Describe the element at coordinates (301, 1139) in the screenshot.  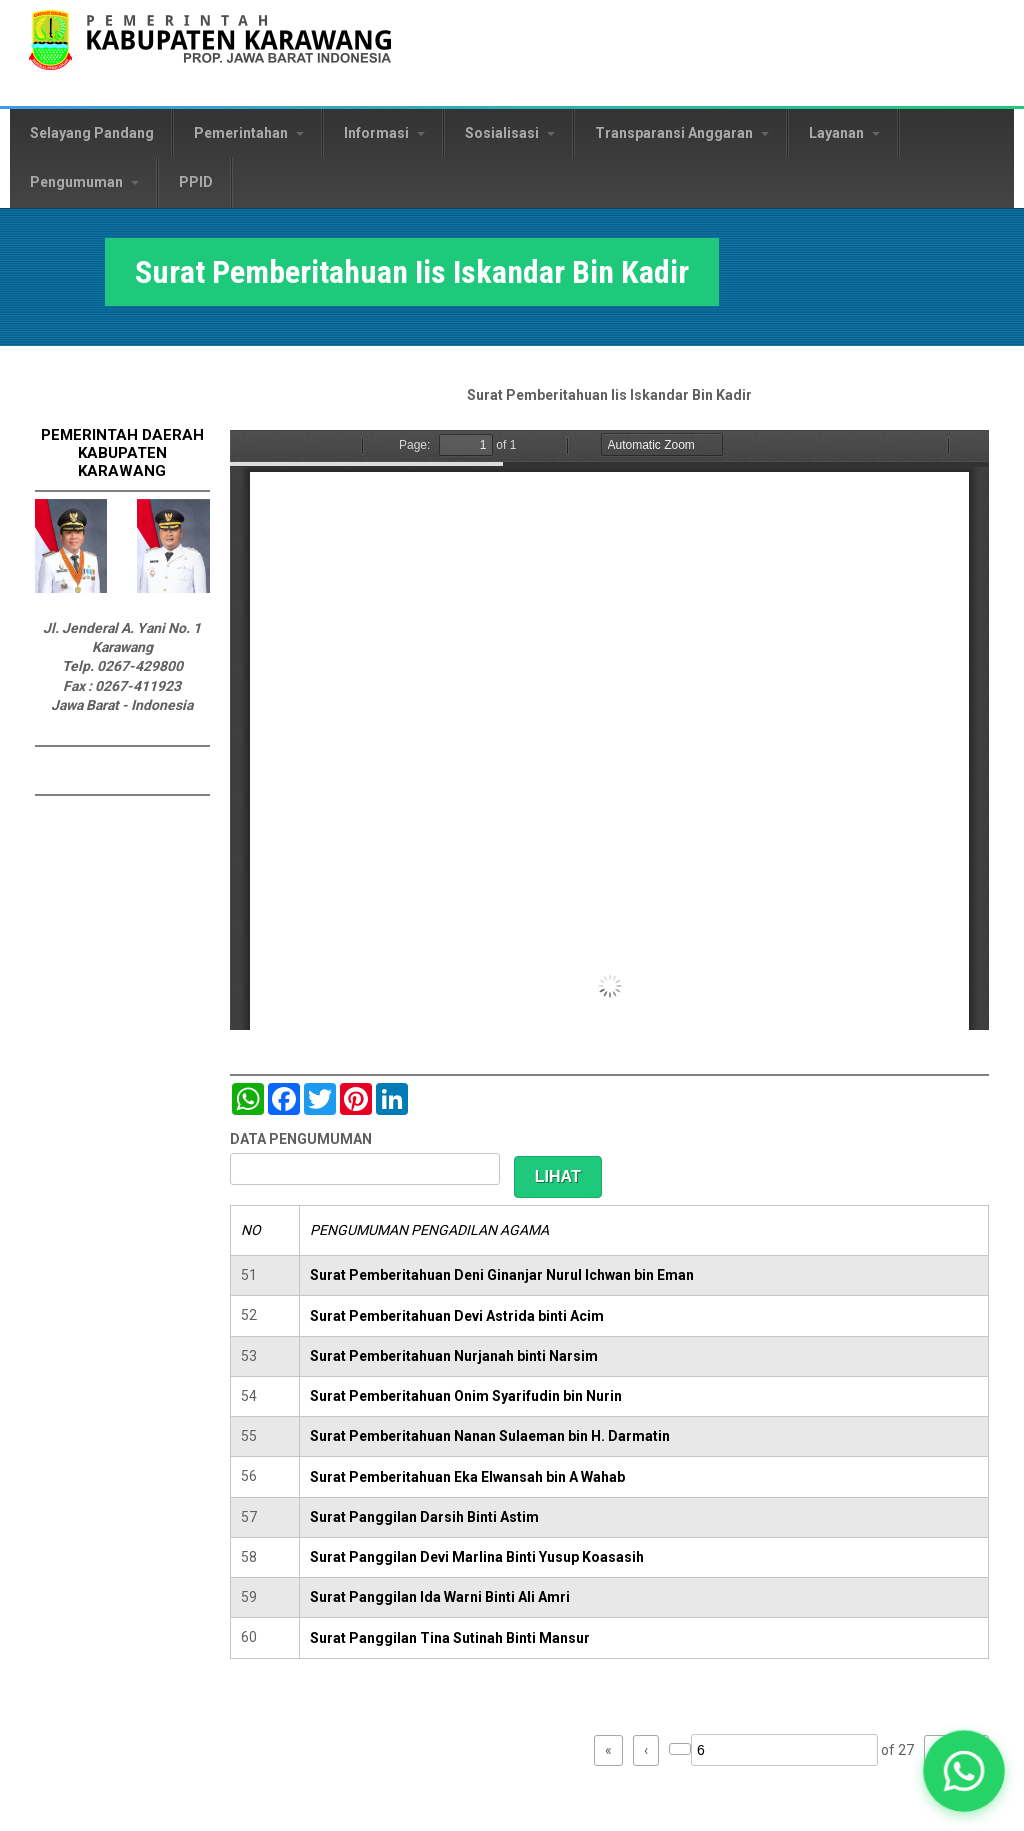
I see `DATA PENGUMUMAN` at that location.